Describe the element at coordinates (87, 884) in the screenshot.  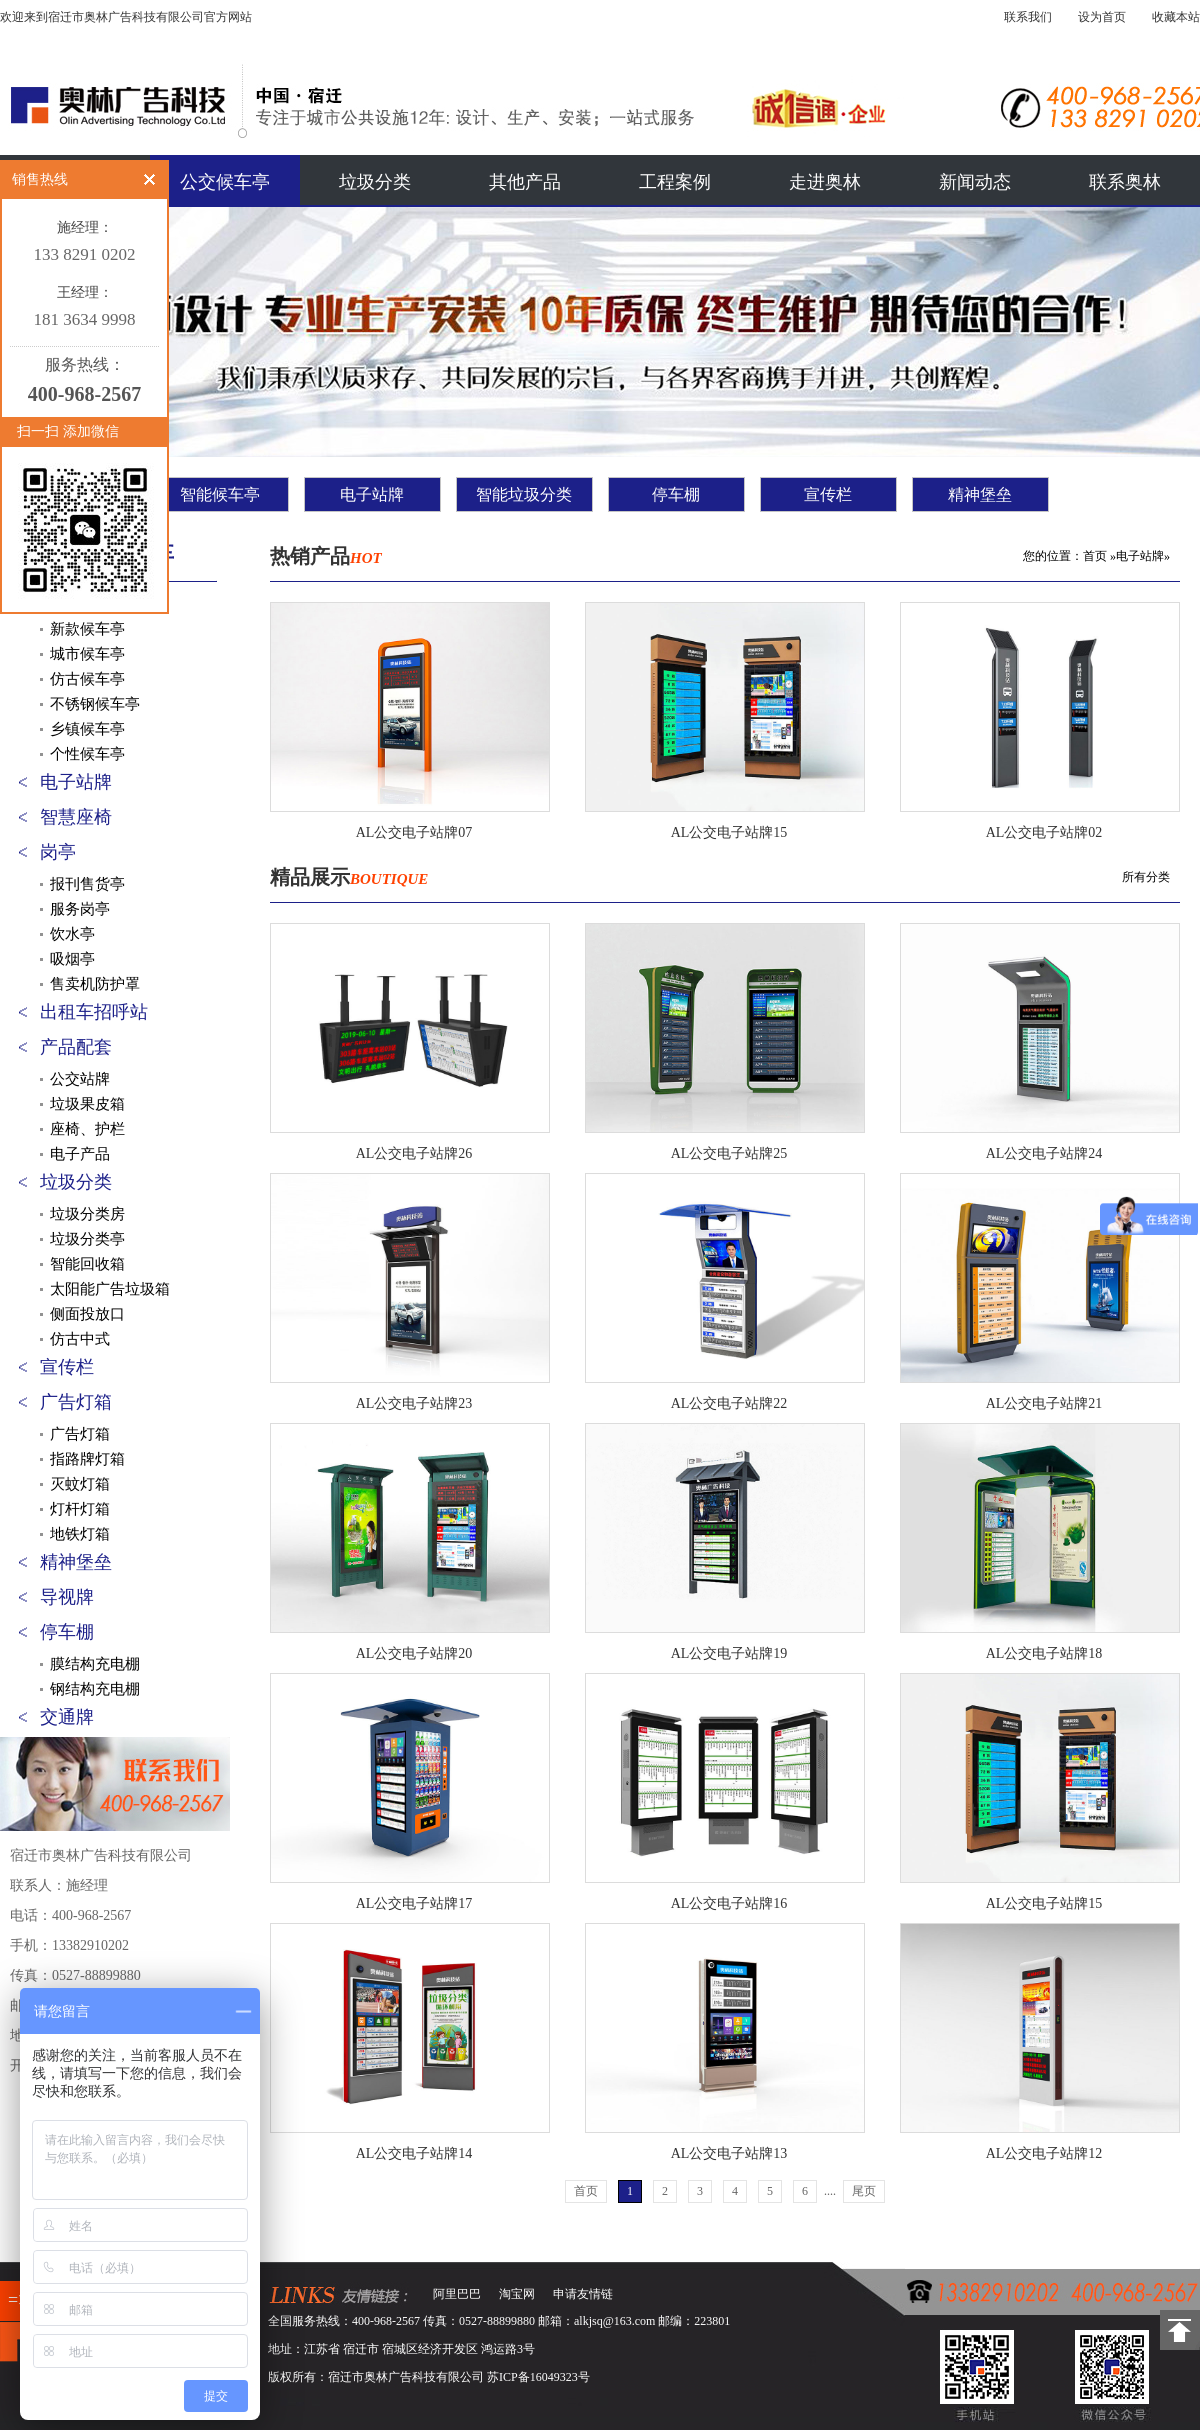
I see `报刊售货亭` at that location.